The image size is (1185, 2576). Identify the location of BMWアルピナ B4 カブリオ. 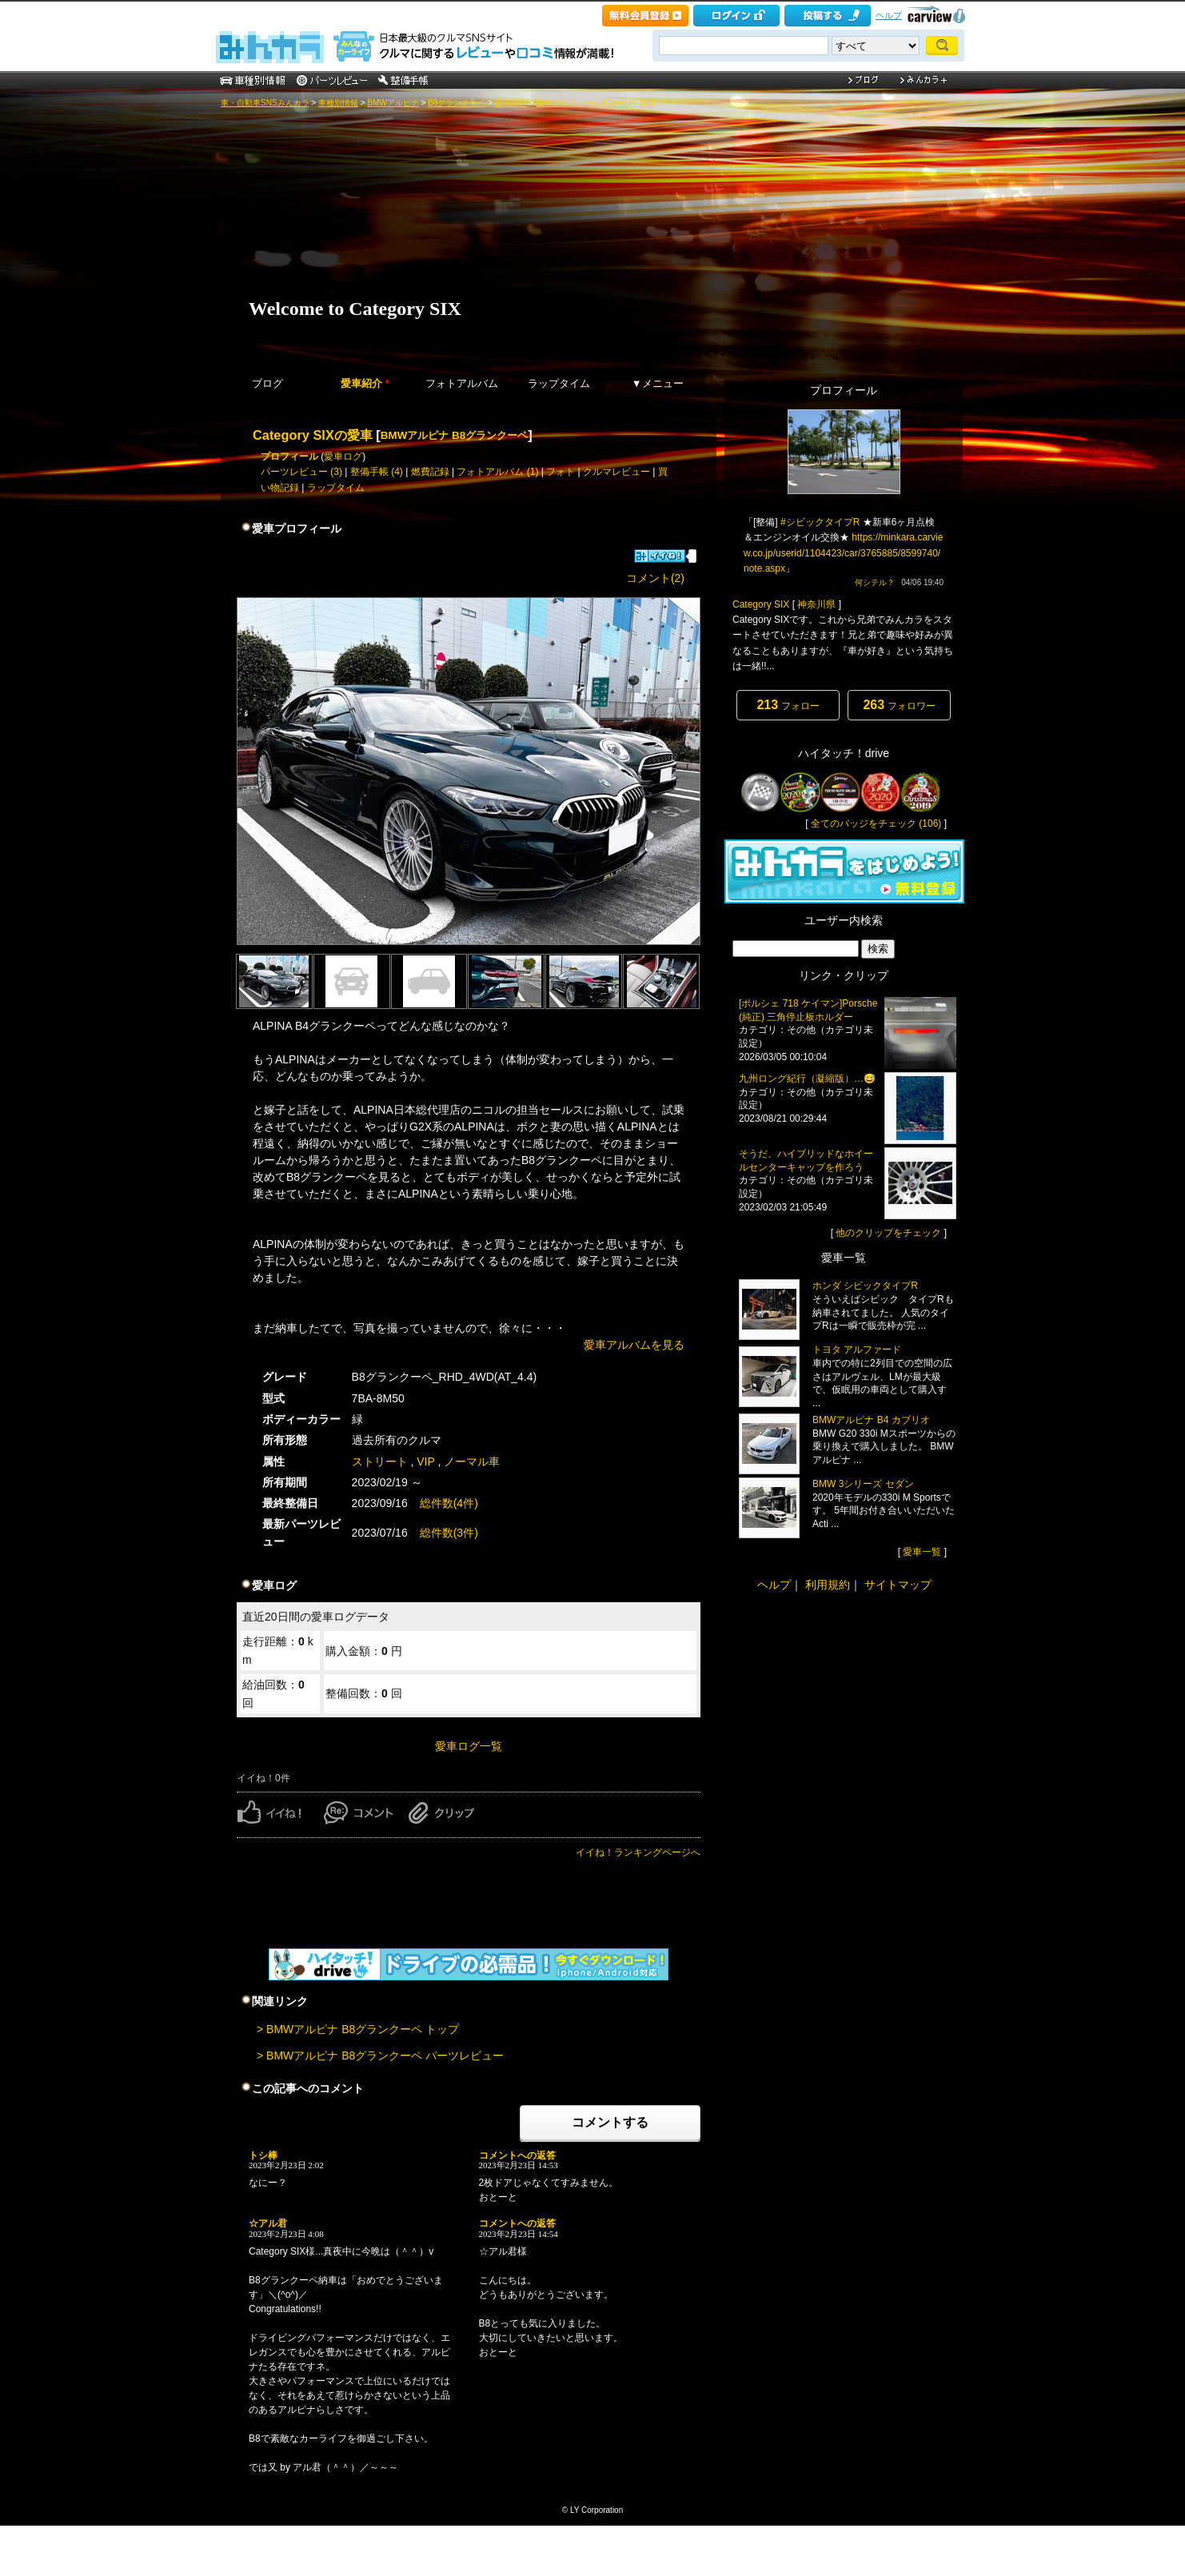
(871, 1420).